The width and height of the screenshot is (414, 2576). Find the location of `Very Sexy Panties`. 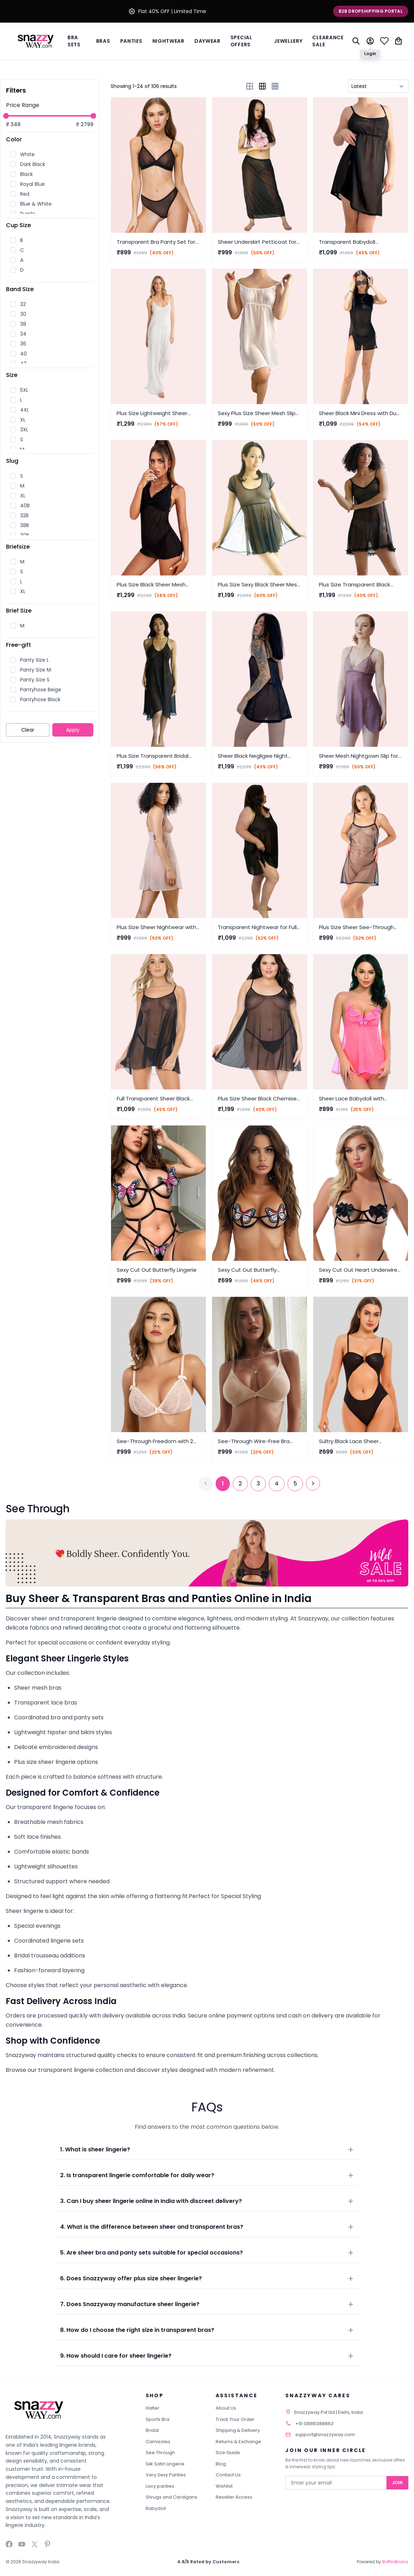

Very Sexy Panties is located at coordinates (166, 2474).